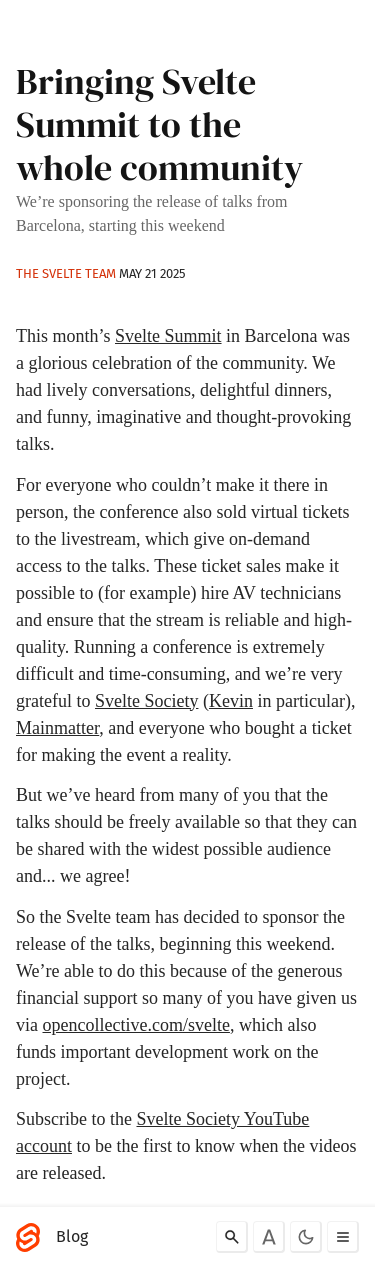  Describe the element at coordinates (66, 273) in the screenshot. I see `The Svelte team` at that location.